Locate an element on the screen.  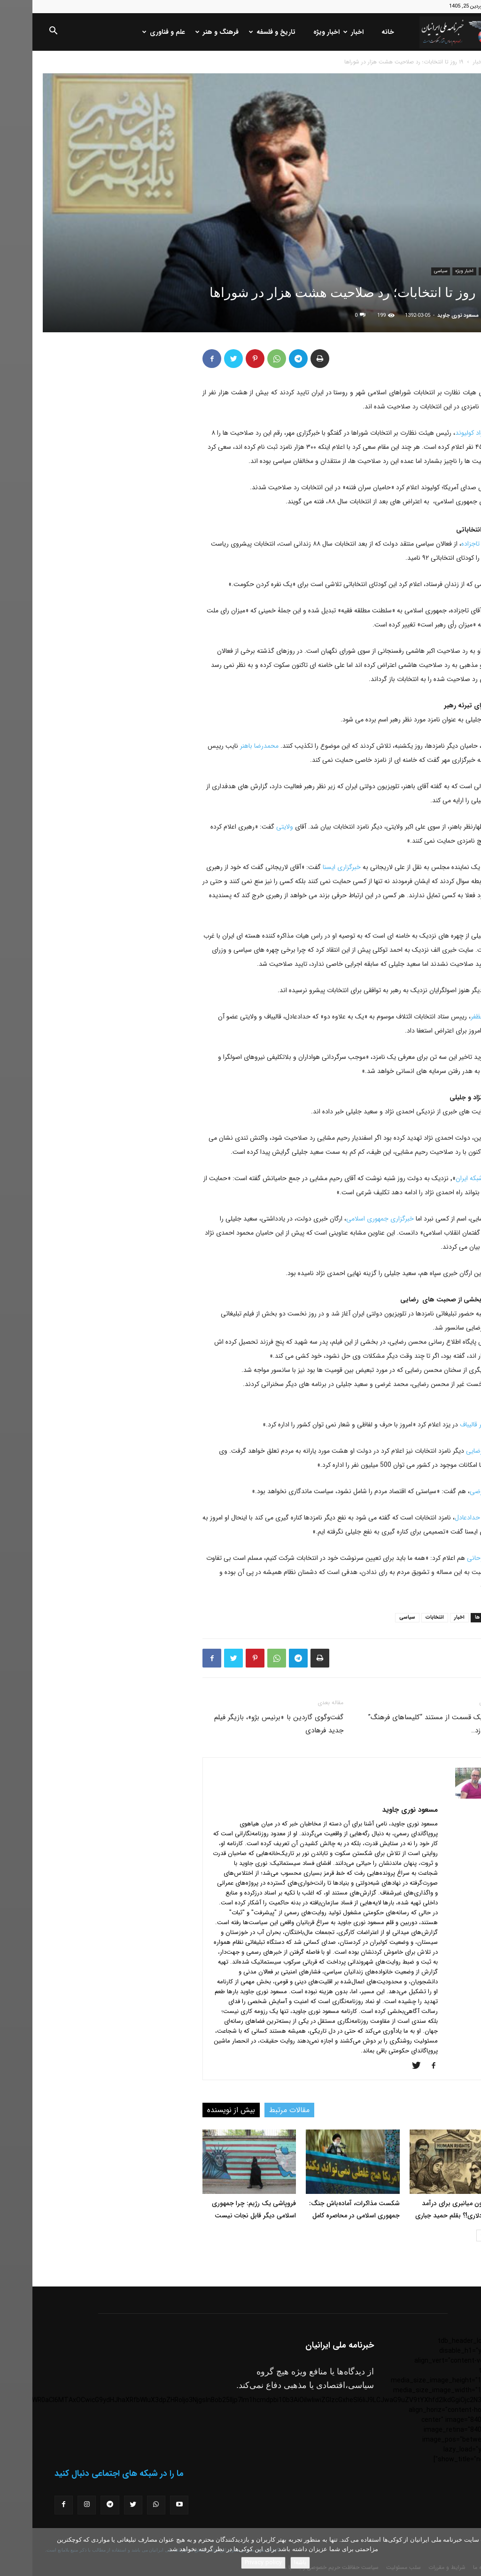
[prev-page] is located at coordinates (465, 2235).